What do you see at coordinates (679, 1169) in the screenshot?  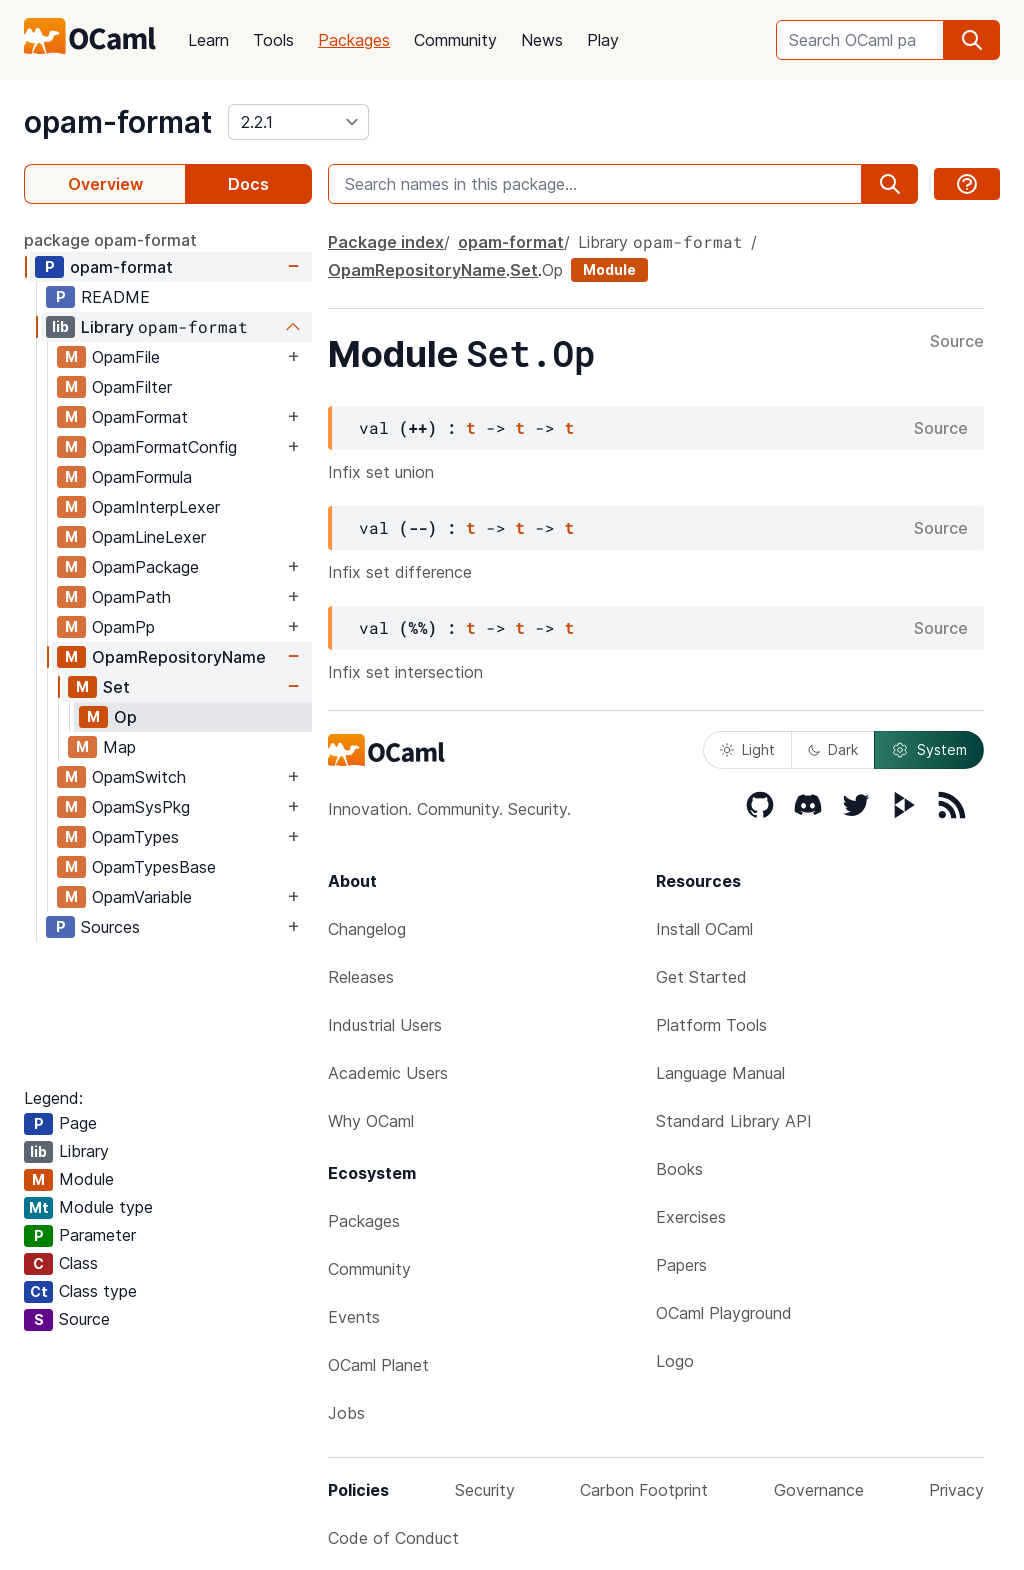 I see `Books` at bounding box center [679, 1169].